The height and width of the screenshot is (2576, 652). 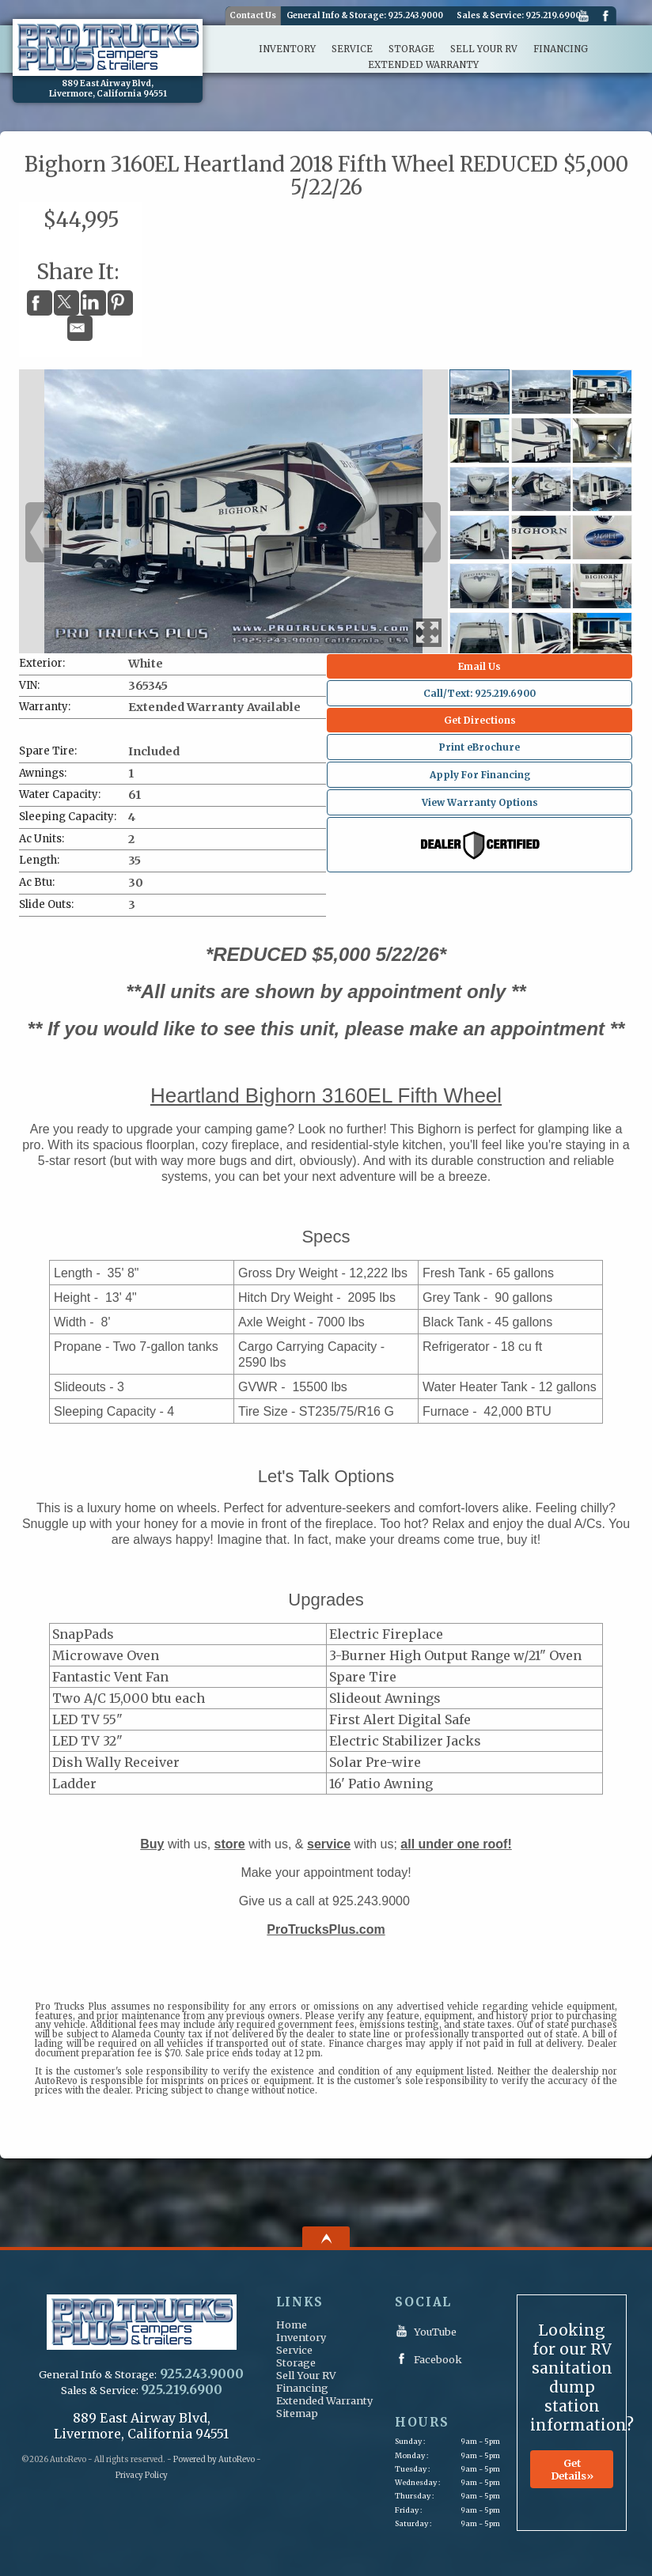 I want to click on Sell Your RV, so click(x=306, y=2375).